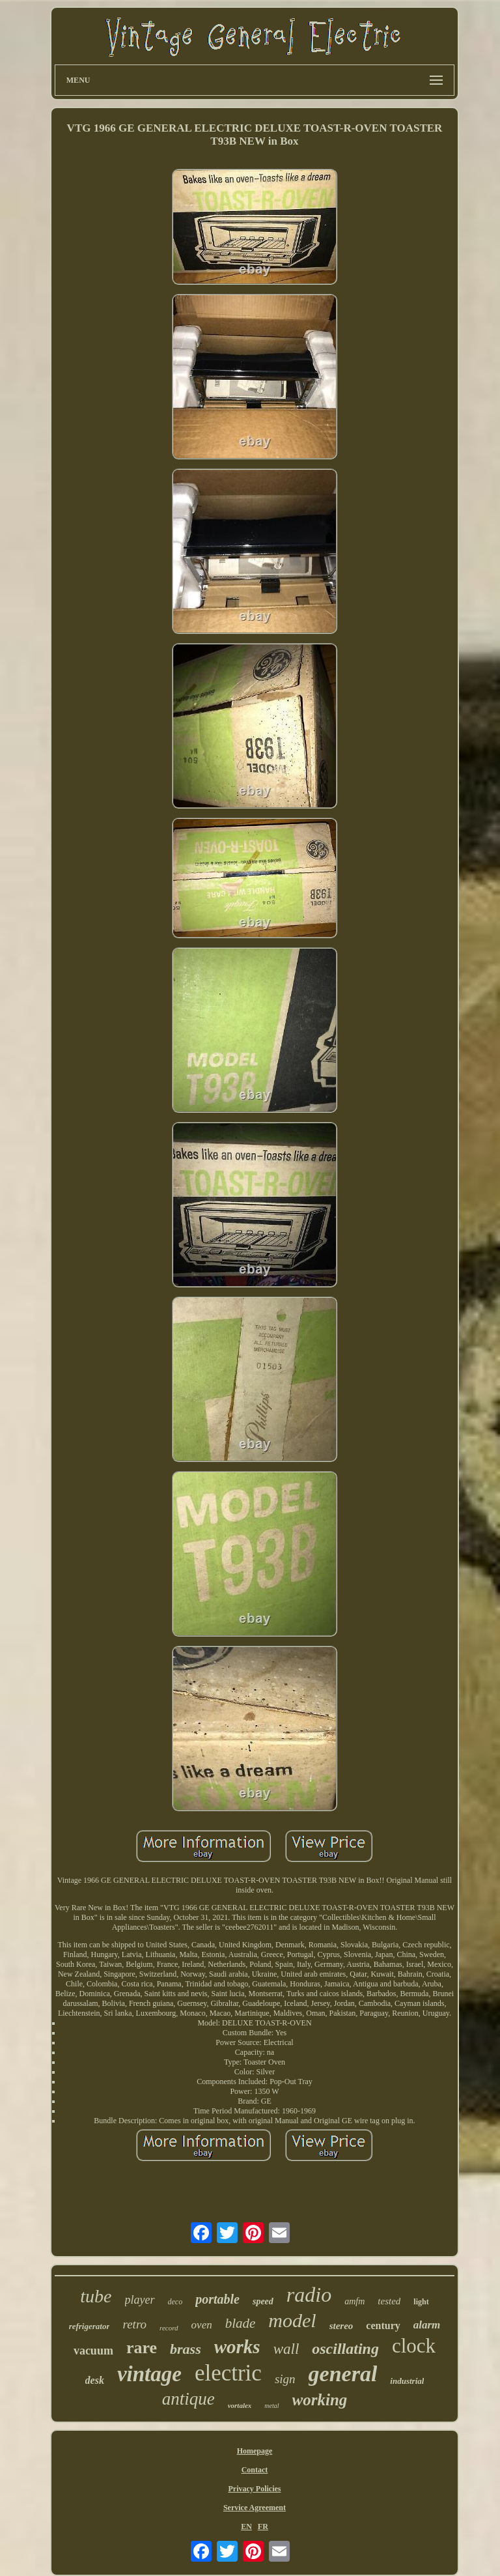 This screenshot has width=500, height=2576. Describe the element at coordinates (345, 2348) in the screenshot. I see `oscillating` at that location.